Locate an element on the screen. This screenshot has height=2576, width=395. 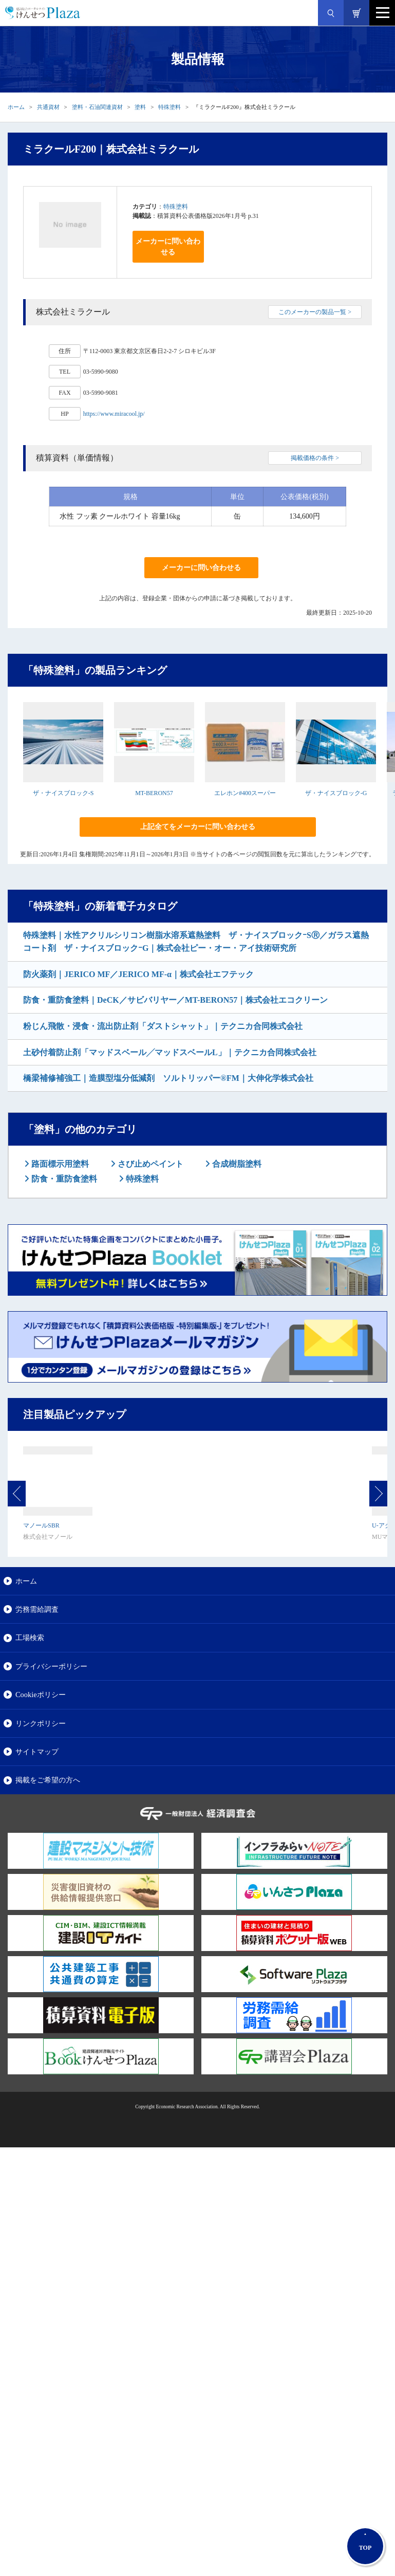
防火薬剤｜JERICO MF／JERICO MF-α｜株式会社エフテック is located at coordinates (138, 974).